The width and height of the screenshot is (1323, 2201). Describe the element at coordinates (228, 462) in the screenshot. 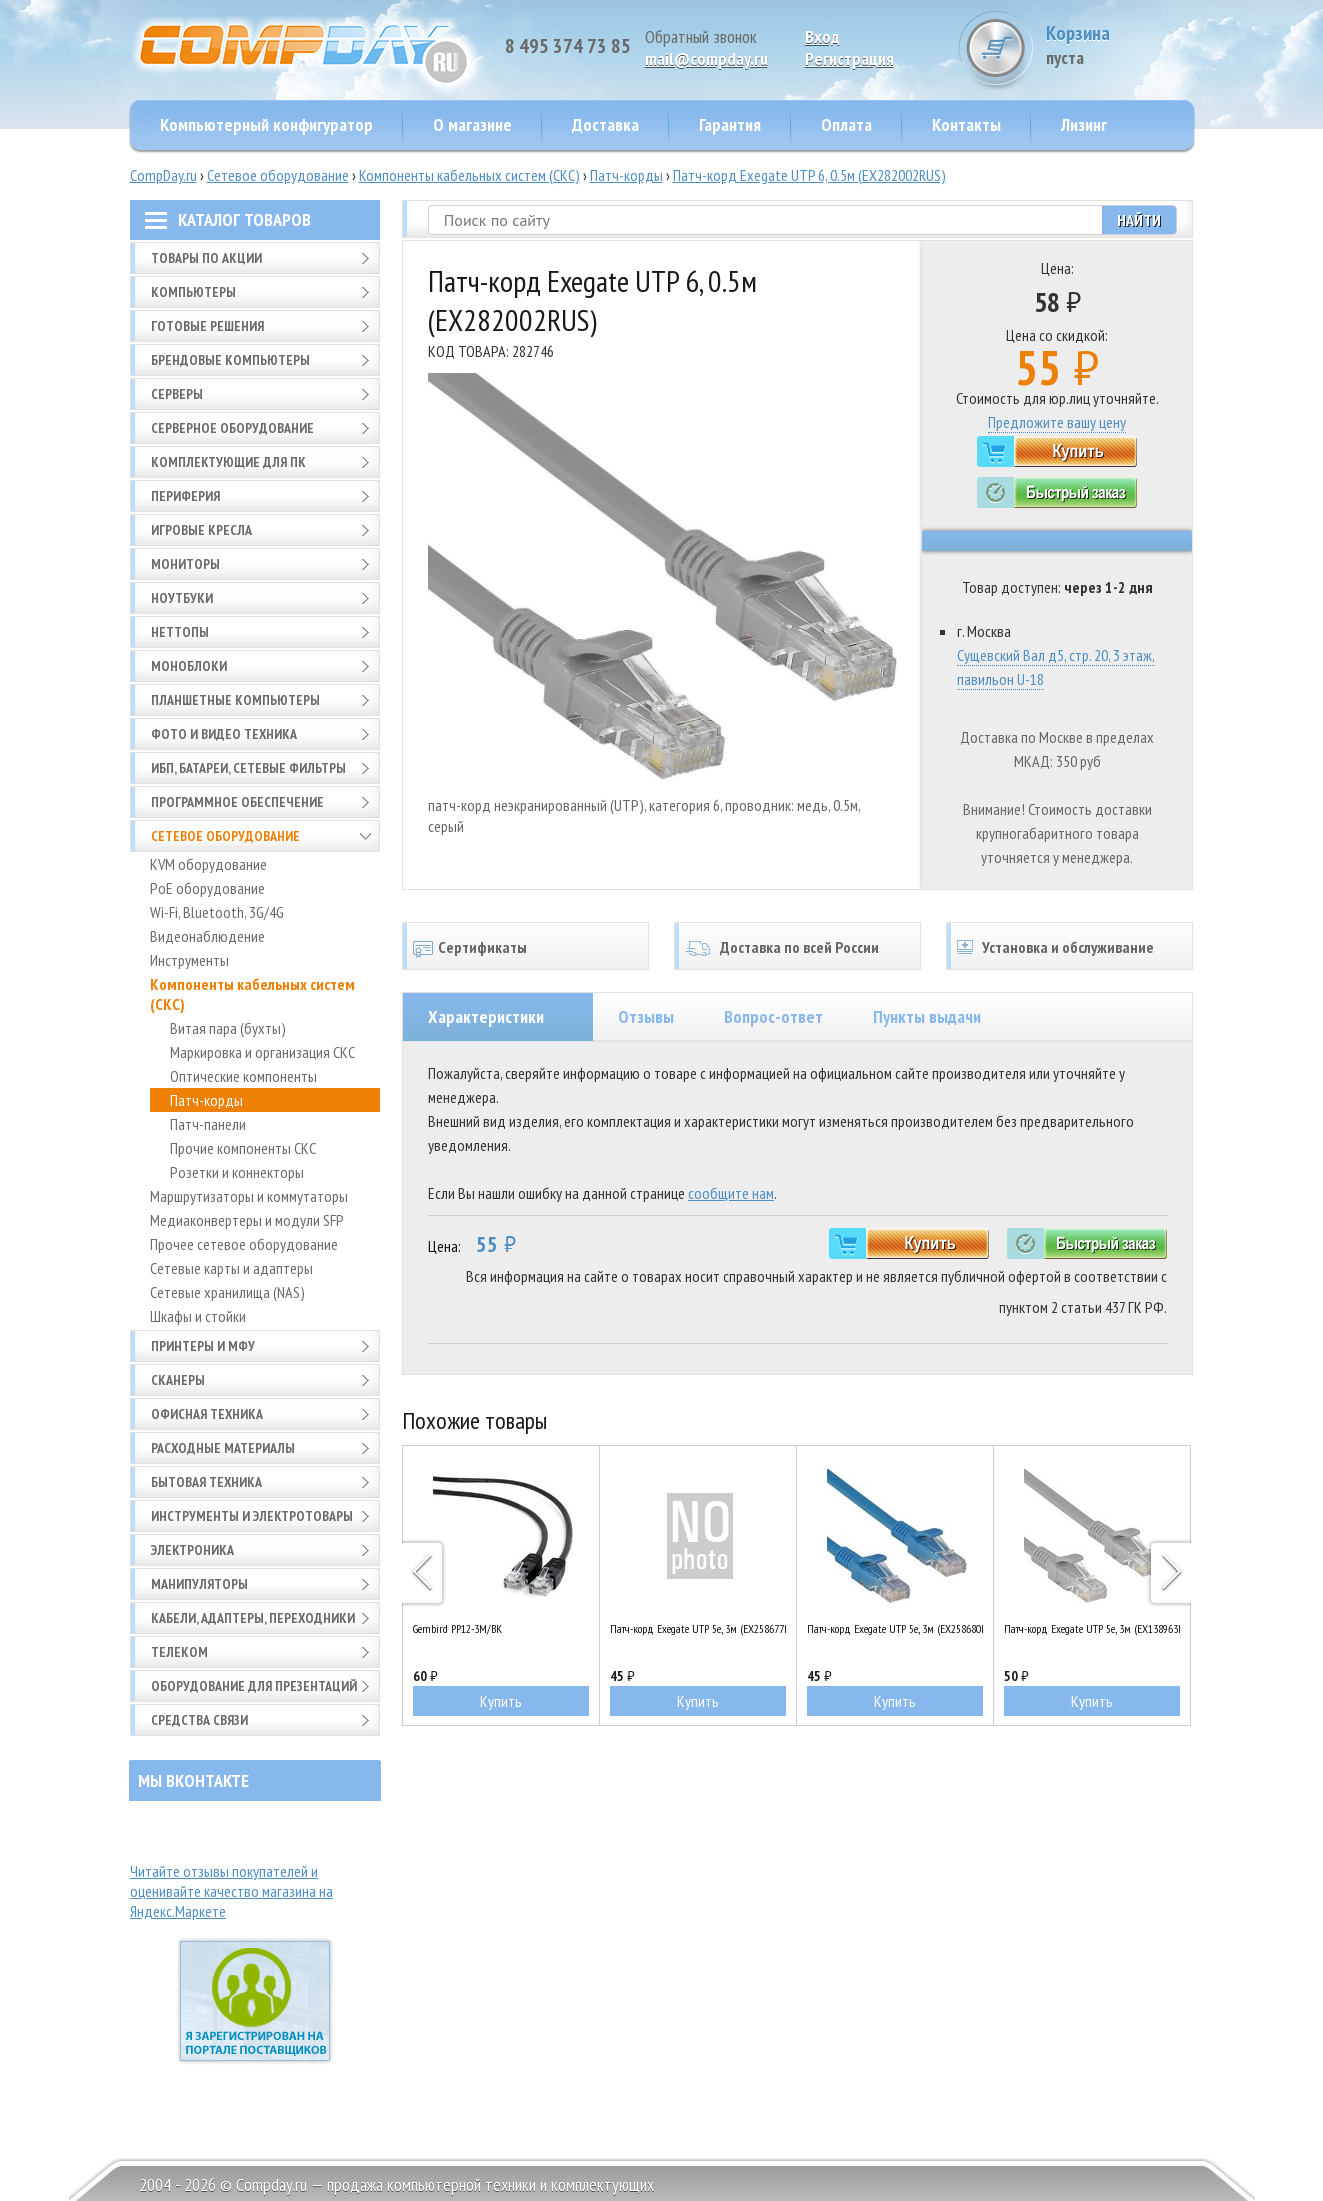

I see `Комплектующие для ПК` at that location.